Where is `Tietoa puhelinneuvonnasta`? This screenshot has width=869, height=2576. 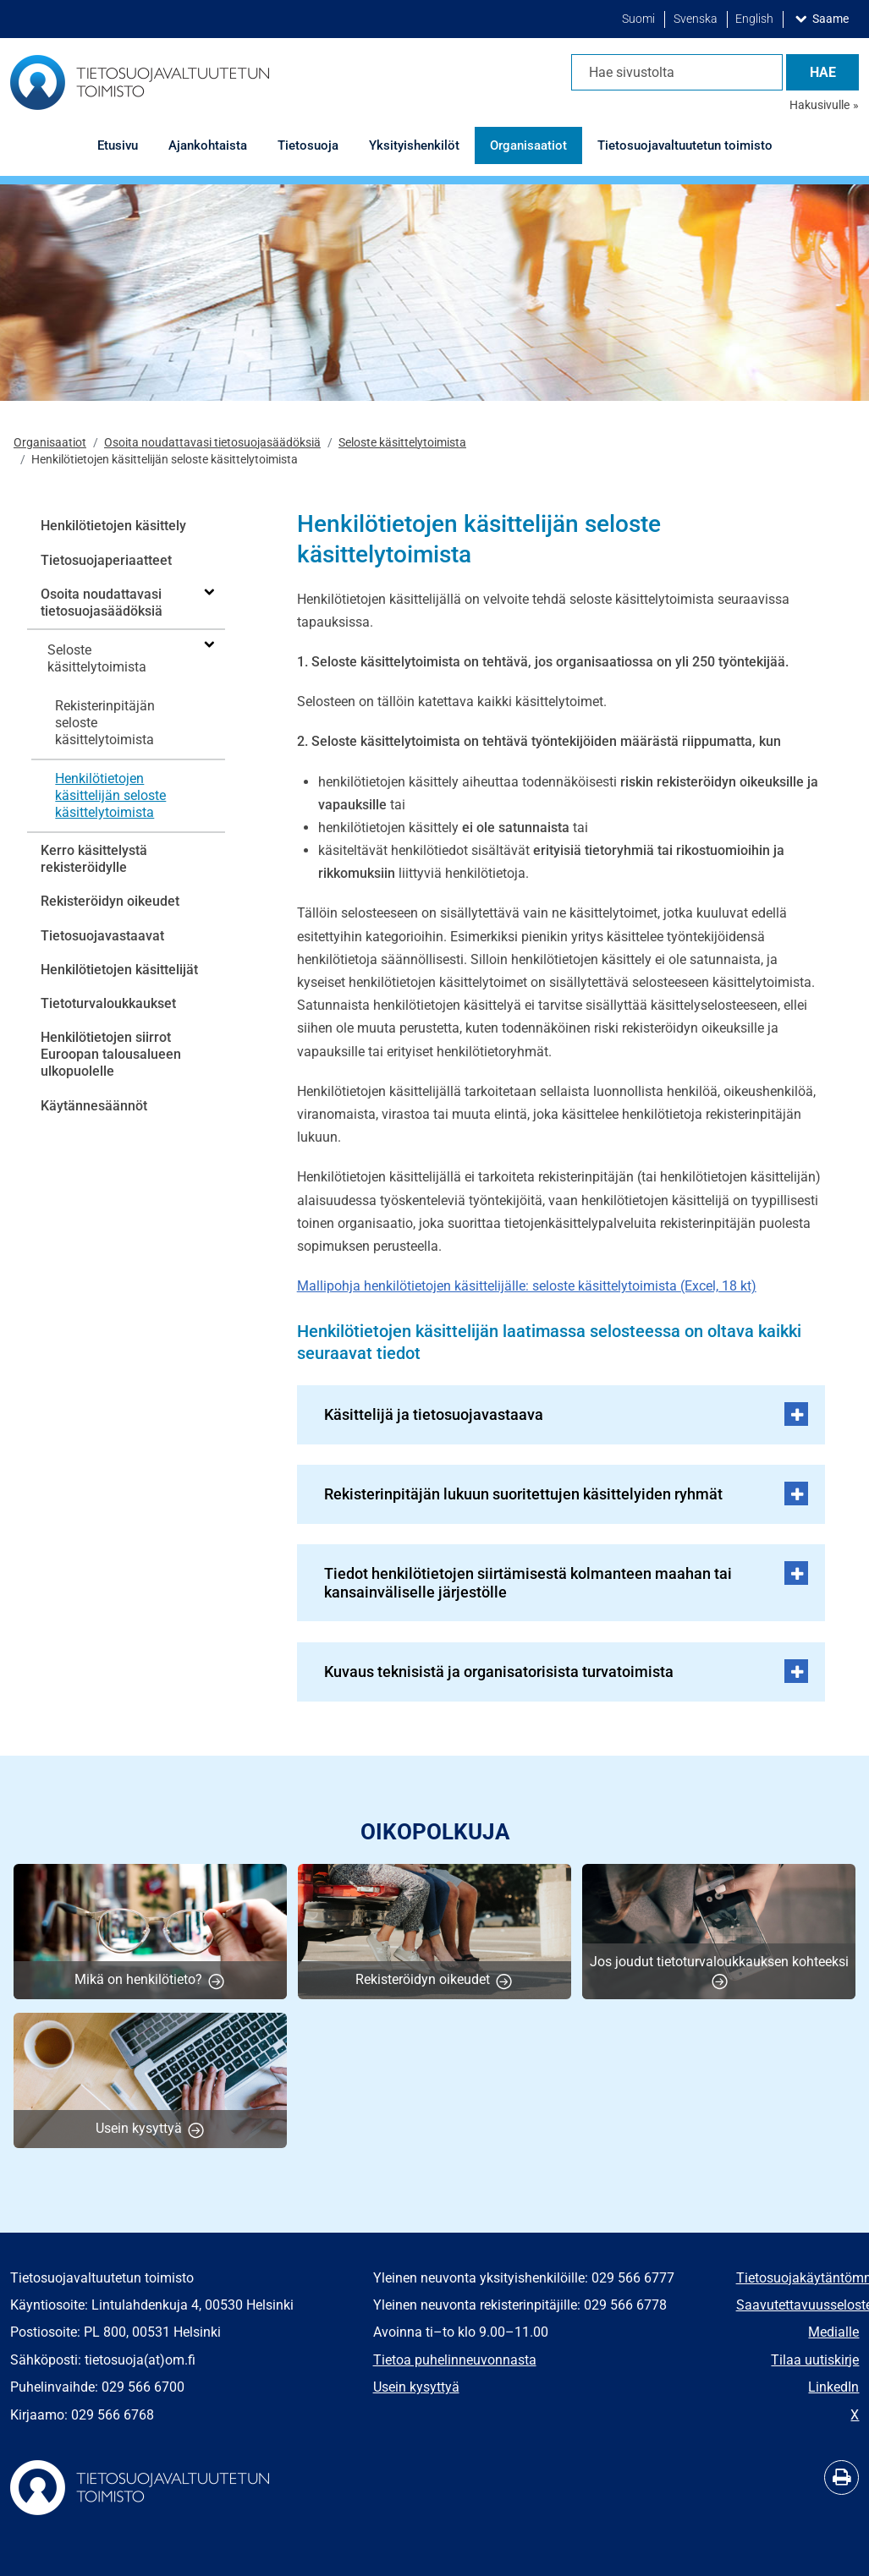
Tietoa puhelinneuvonnasta is located at coordinates (454, 2360).